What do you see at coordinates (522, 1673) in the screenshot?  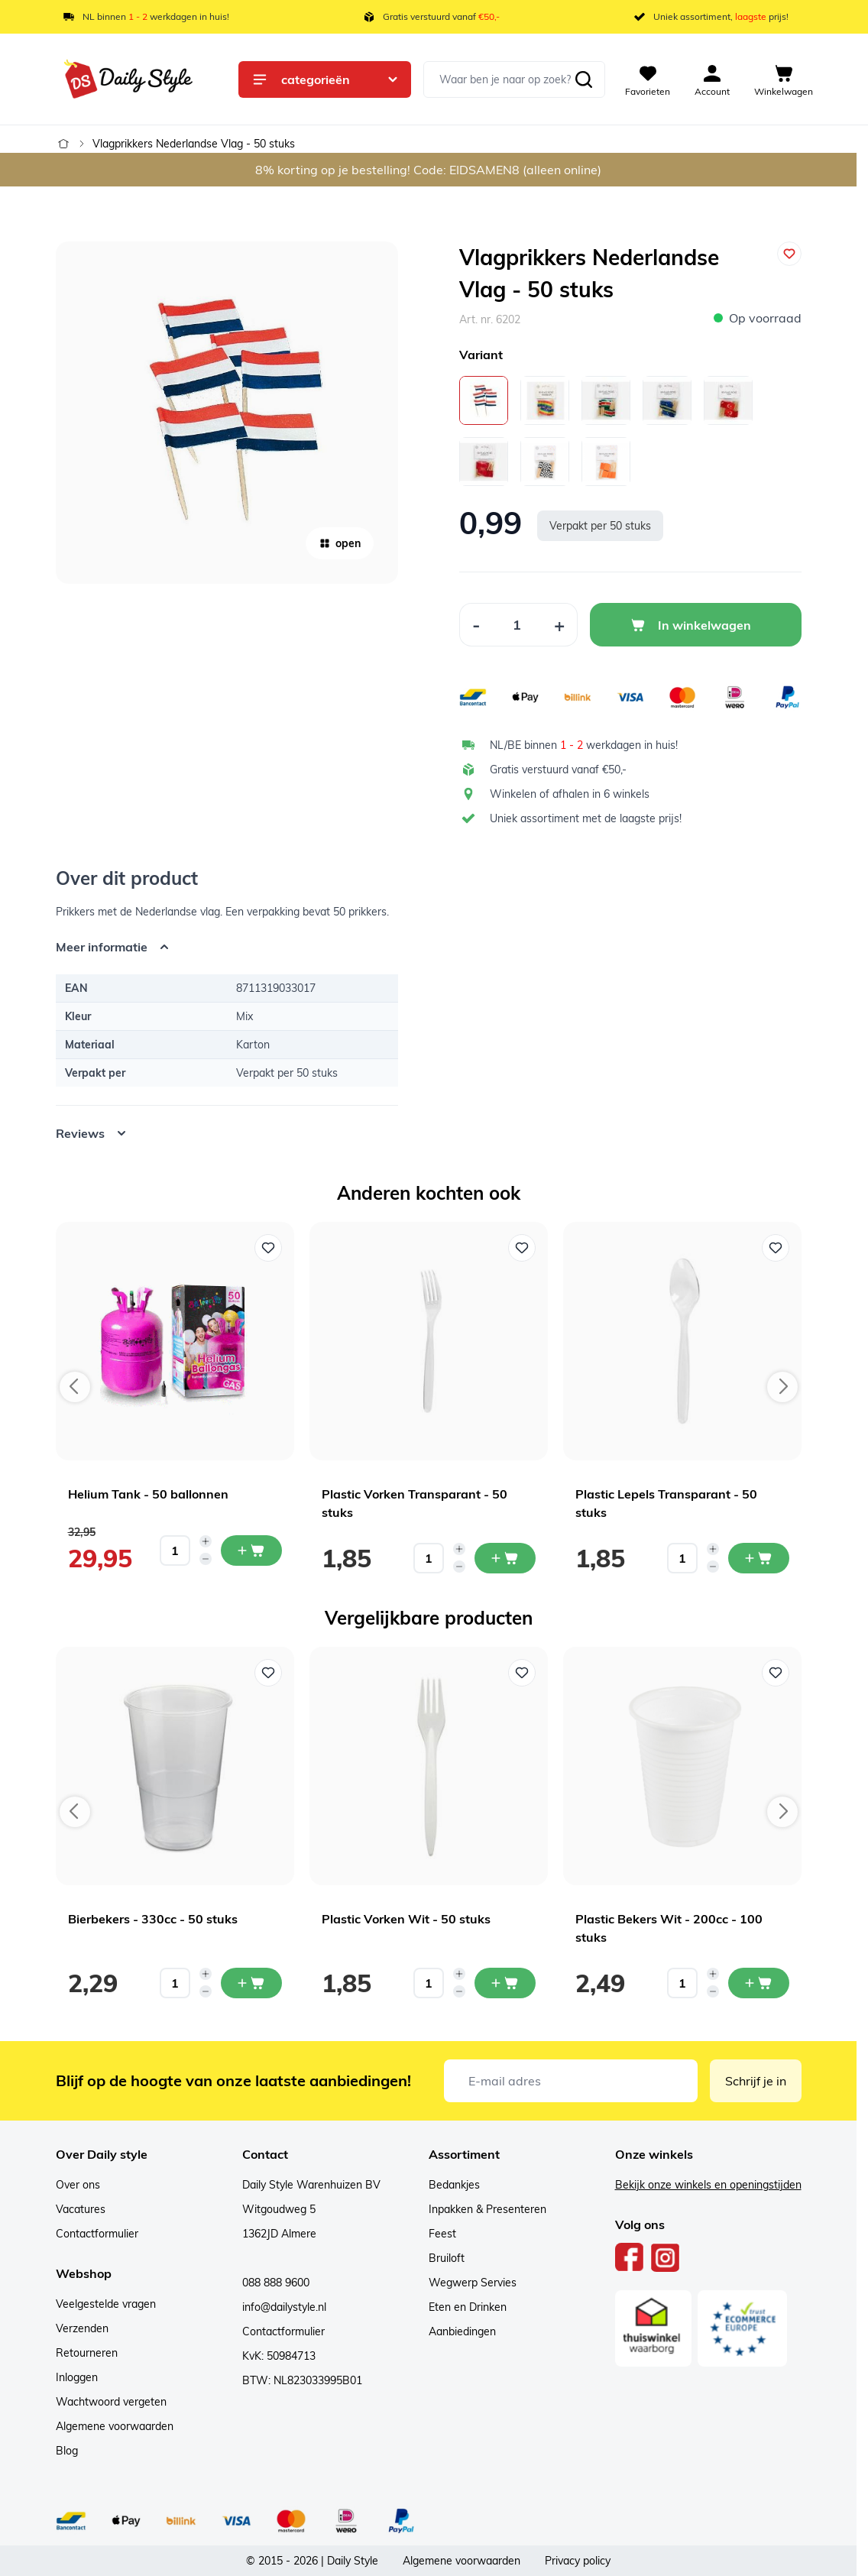 I see `[Voeg toe aan verlanglijst Plastic Vorken Wit - 50 stuks]` at bounding box center [522, 1673].